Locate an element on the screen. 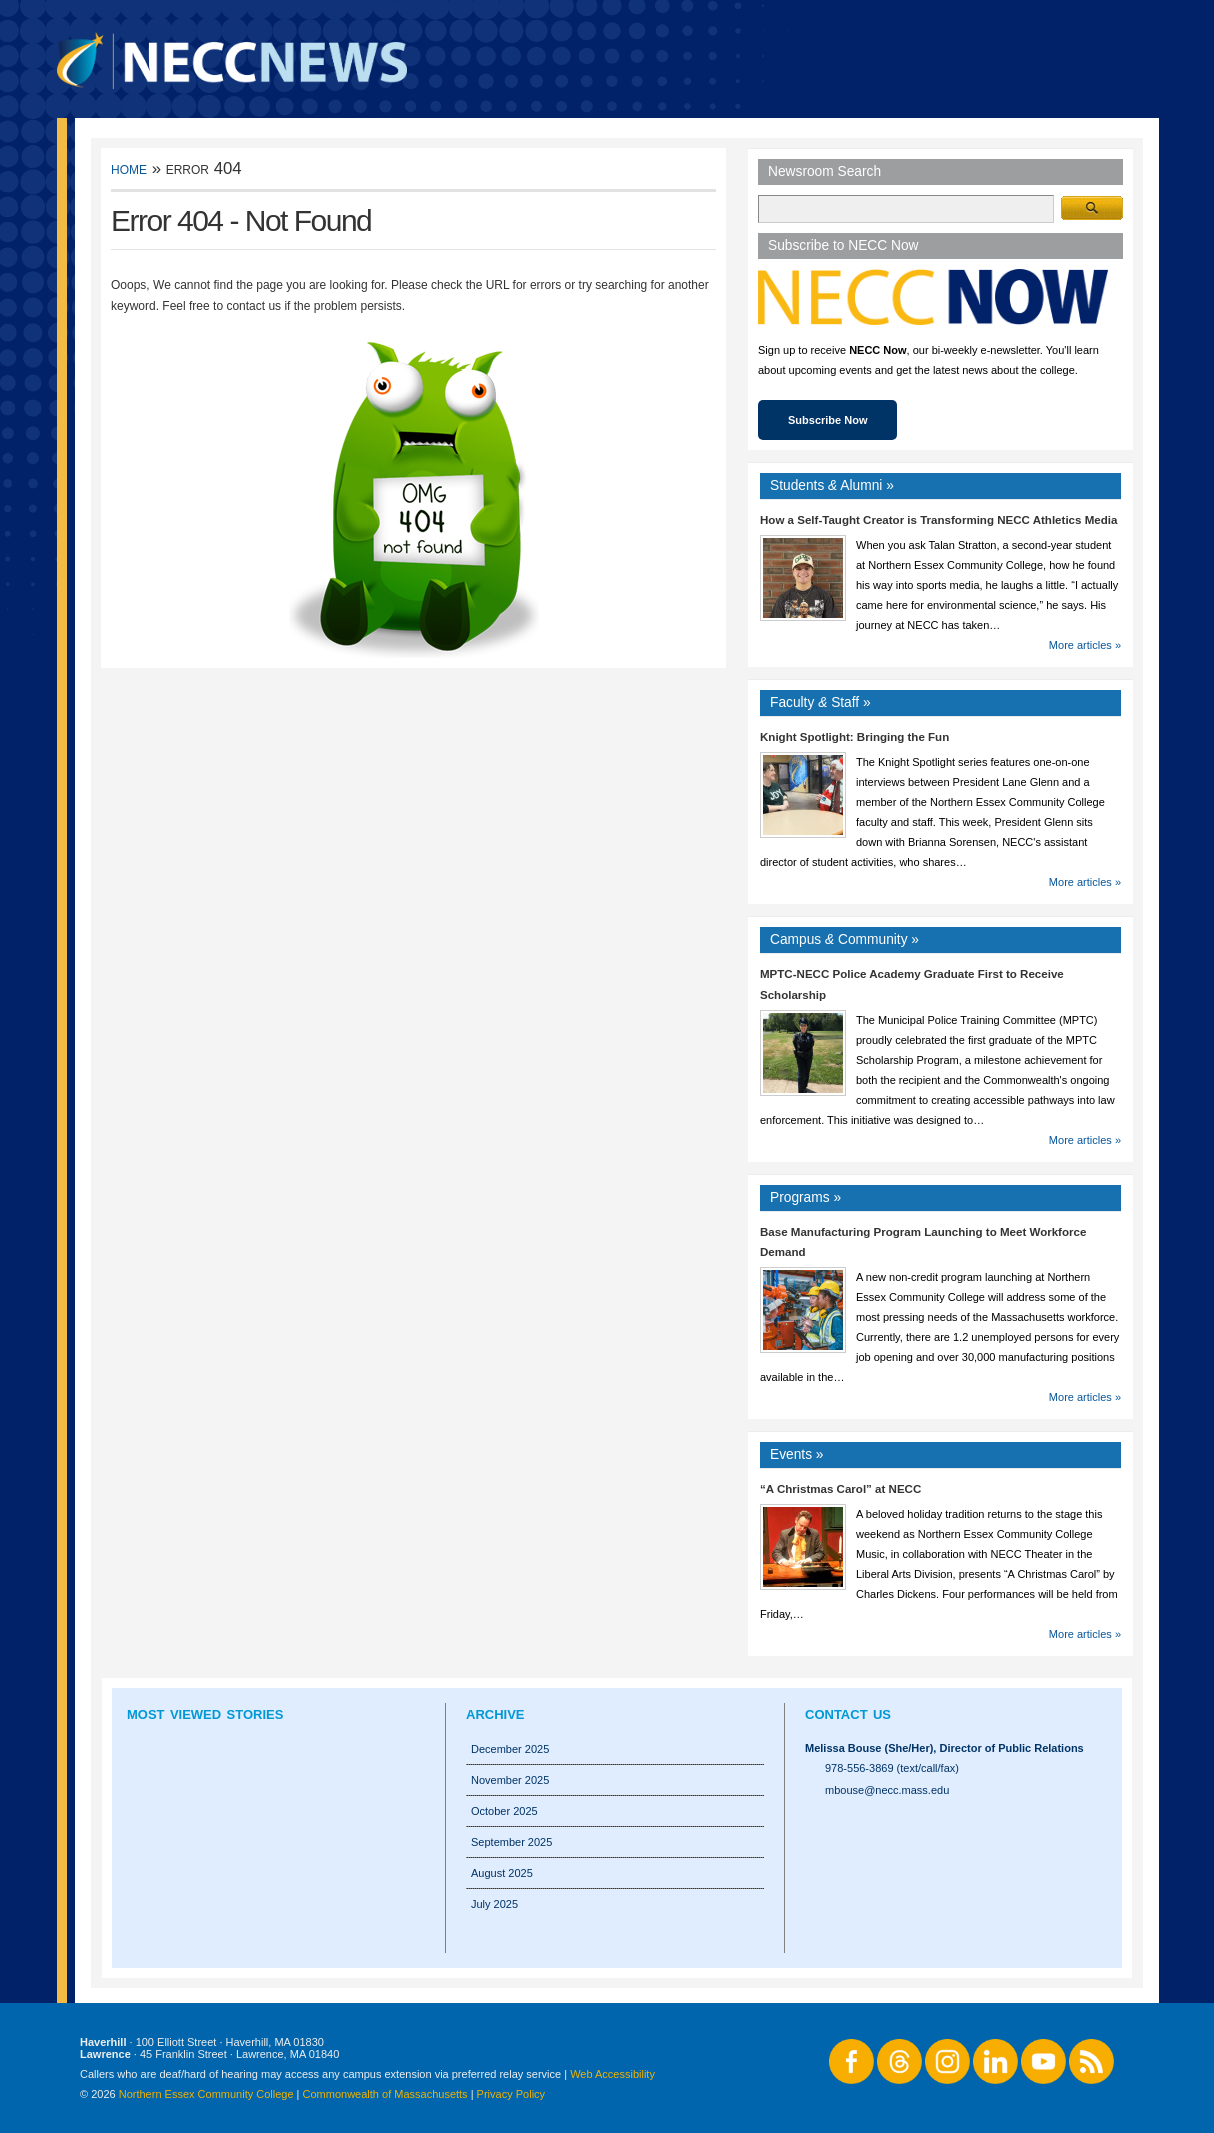  How a Self-Taught Creator is Transforming NECC Athletics Media is located at coordinates (938, 520).